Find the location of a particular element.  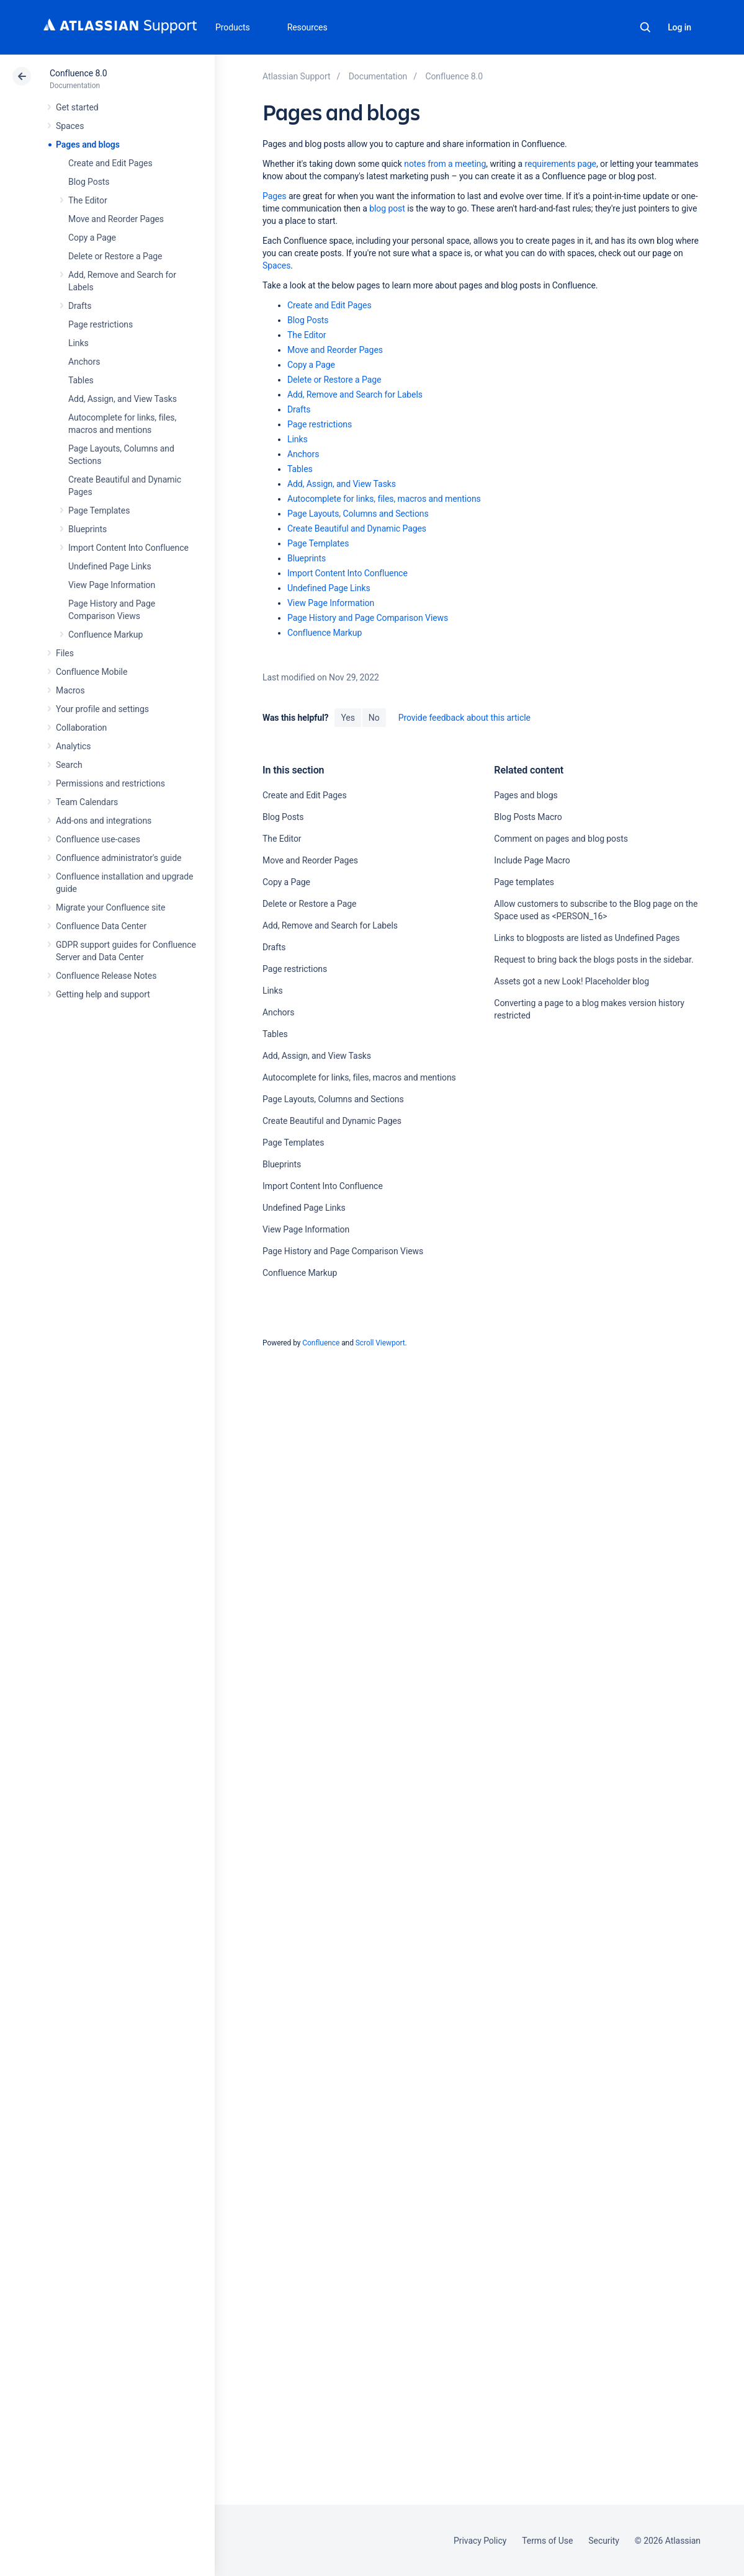

Terms of Use is located at coordinates (547, 2541).